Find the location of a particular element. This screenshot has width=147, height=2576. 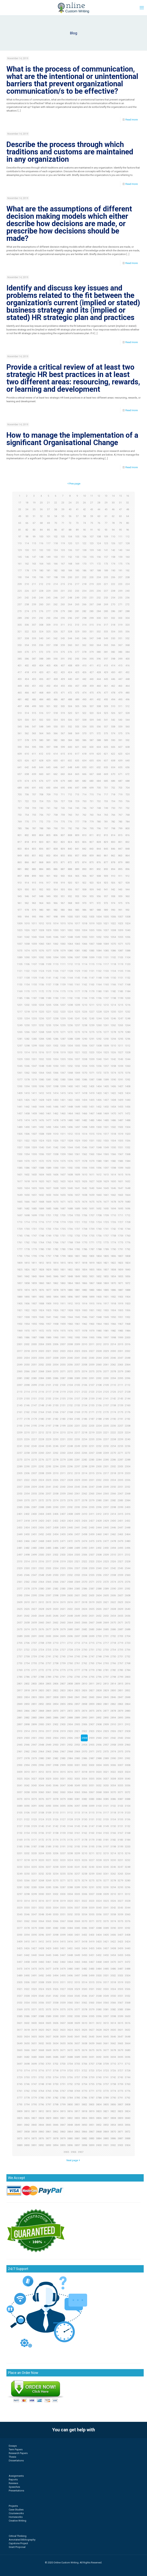

2060 is located at coordinates (99, 1364).